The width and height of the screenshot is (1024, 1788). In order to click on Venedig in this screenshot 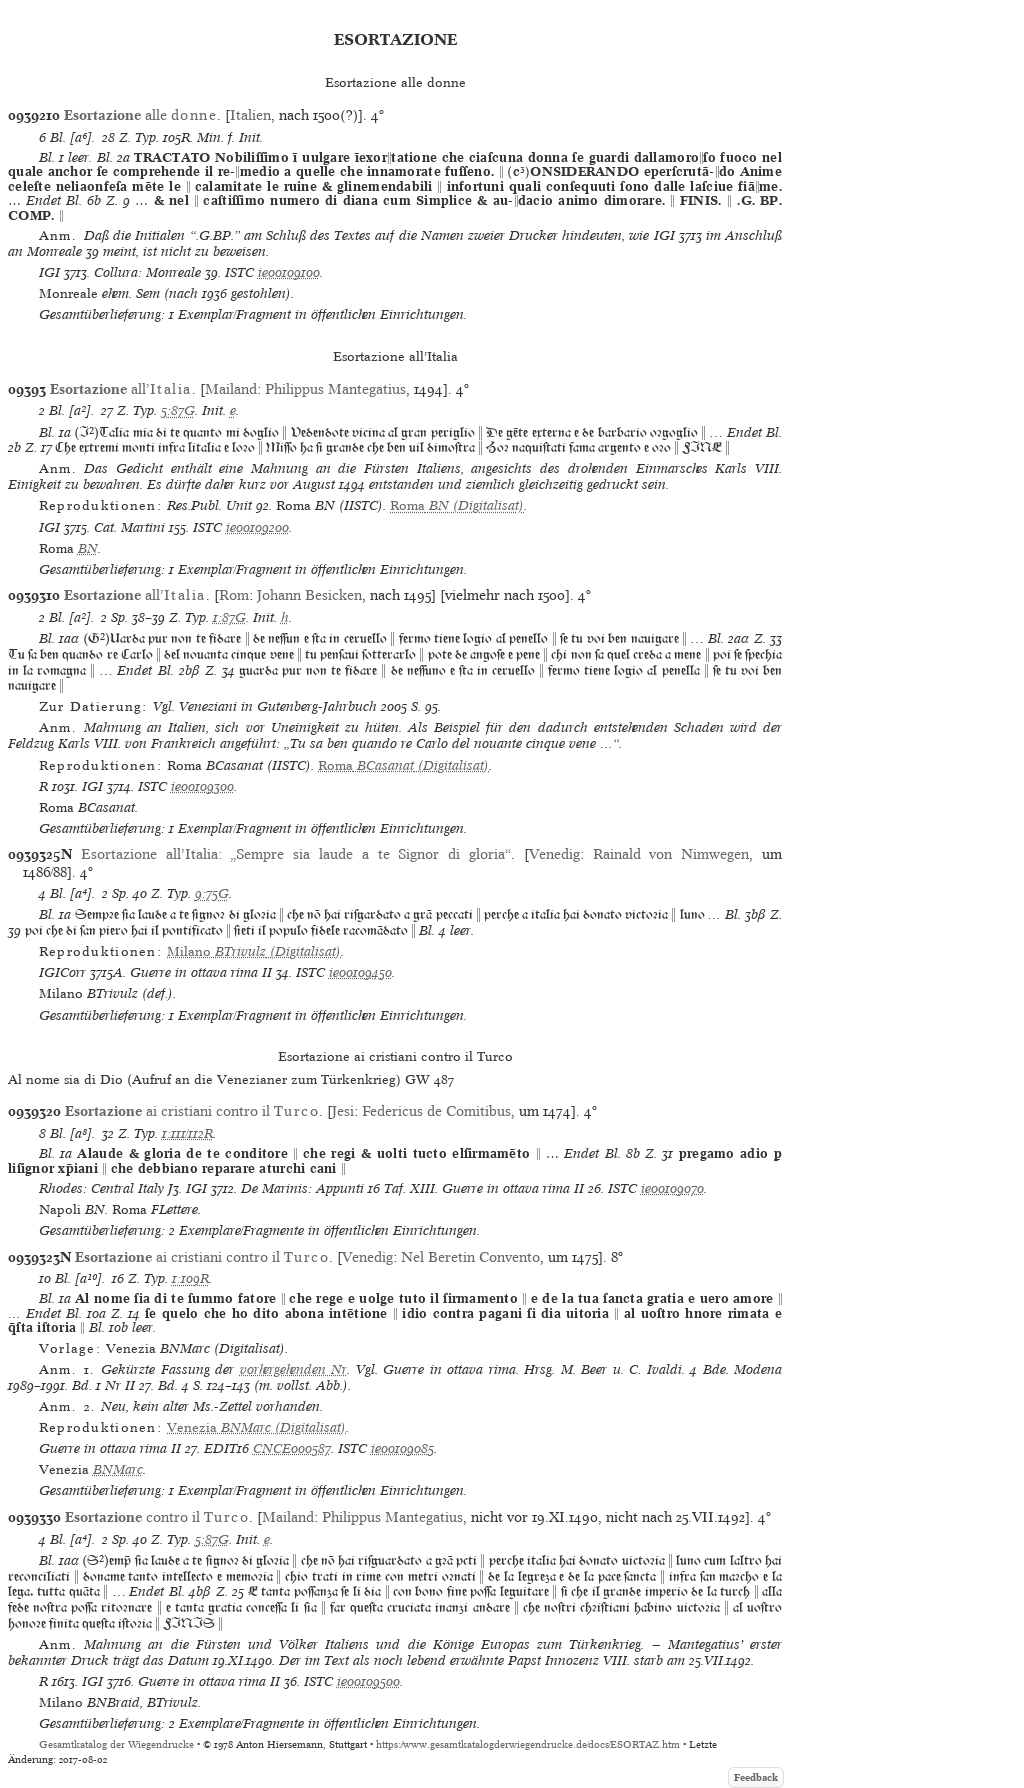, I will do `click(554, 854)`.